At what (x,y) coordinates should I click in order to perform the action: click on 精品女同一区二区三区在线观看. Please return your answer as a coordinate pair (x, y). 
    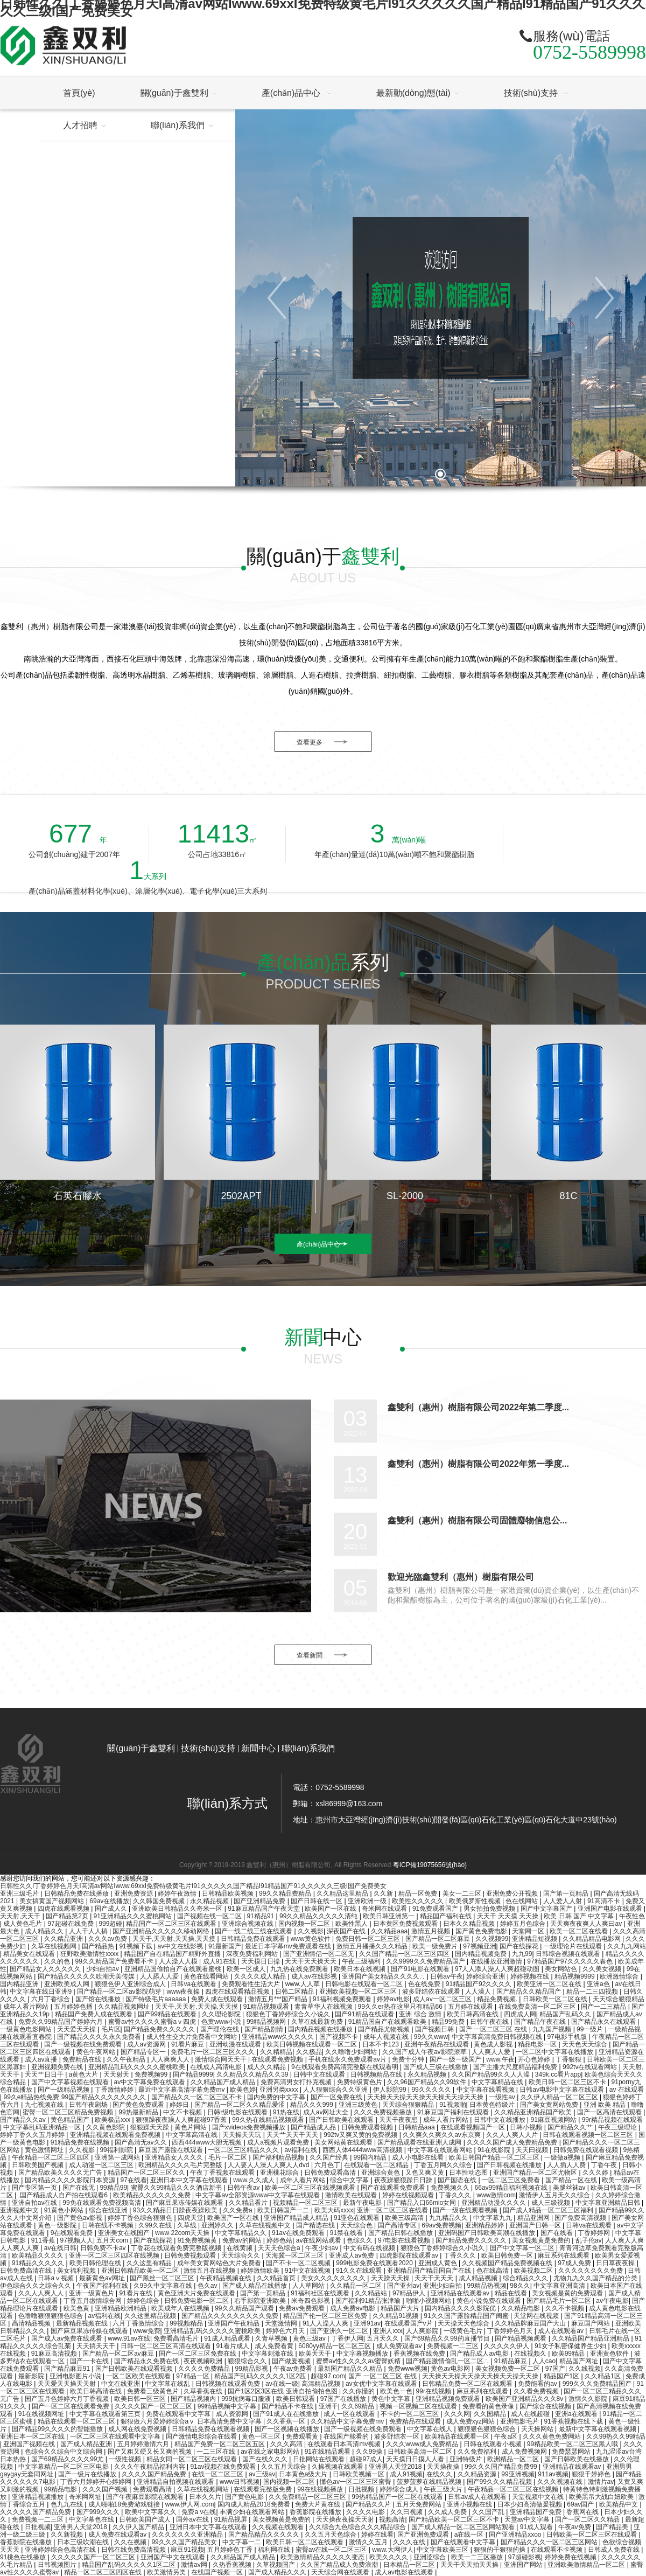
    Looking at the image, I should click on (192, 2459).